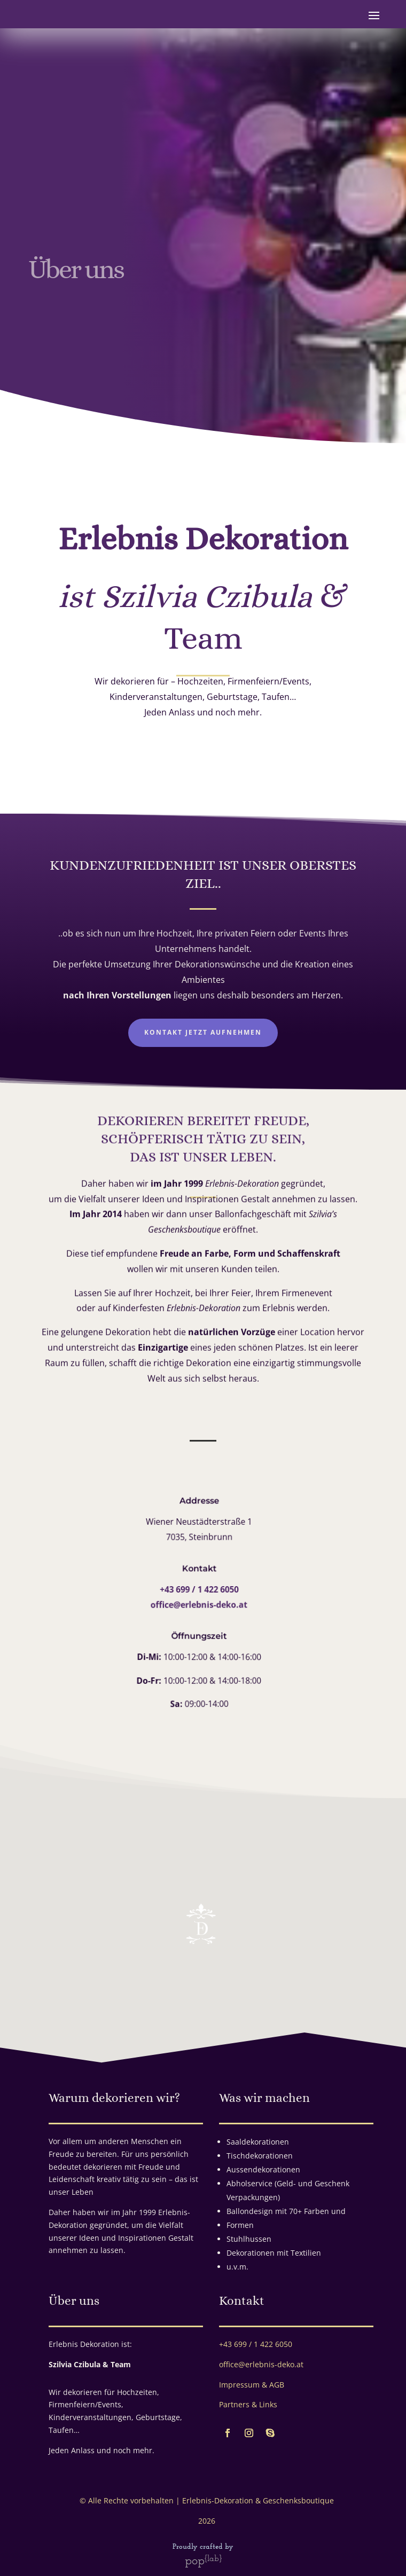 This screenshot has height=2576, width=406. What do you see at coordinates (251, 2385) in the screenshot?
I see `Impressum & AGB` at bounding box center [251, 2385].